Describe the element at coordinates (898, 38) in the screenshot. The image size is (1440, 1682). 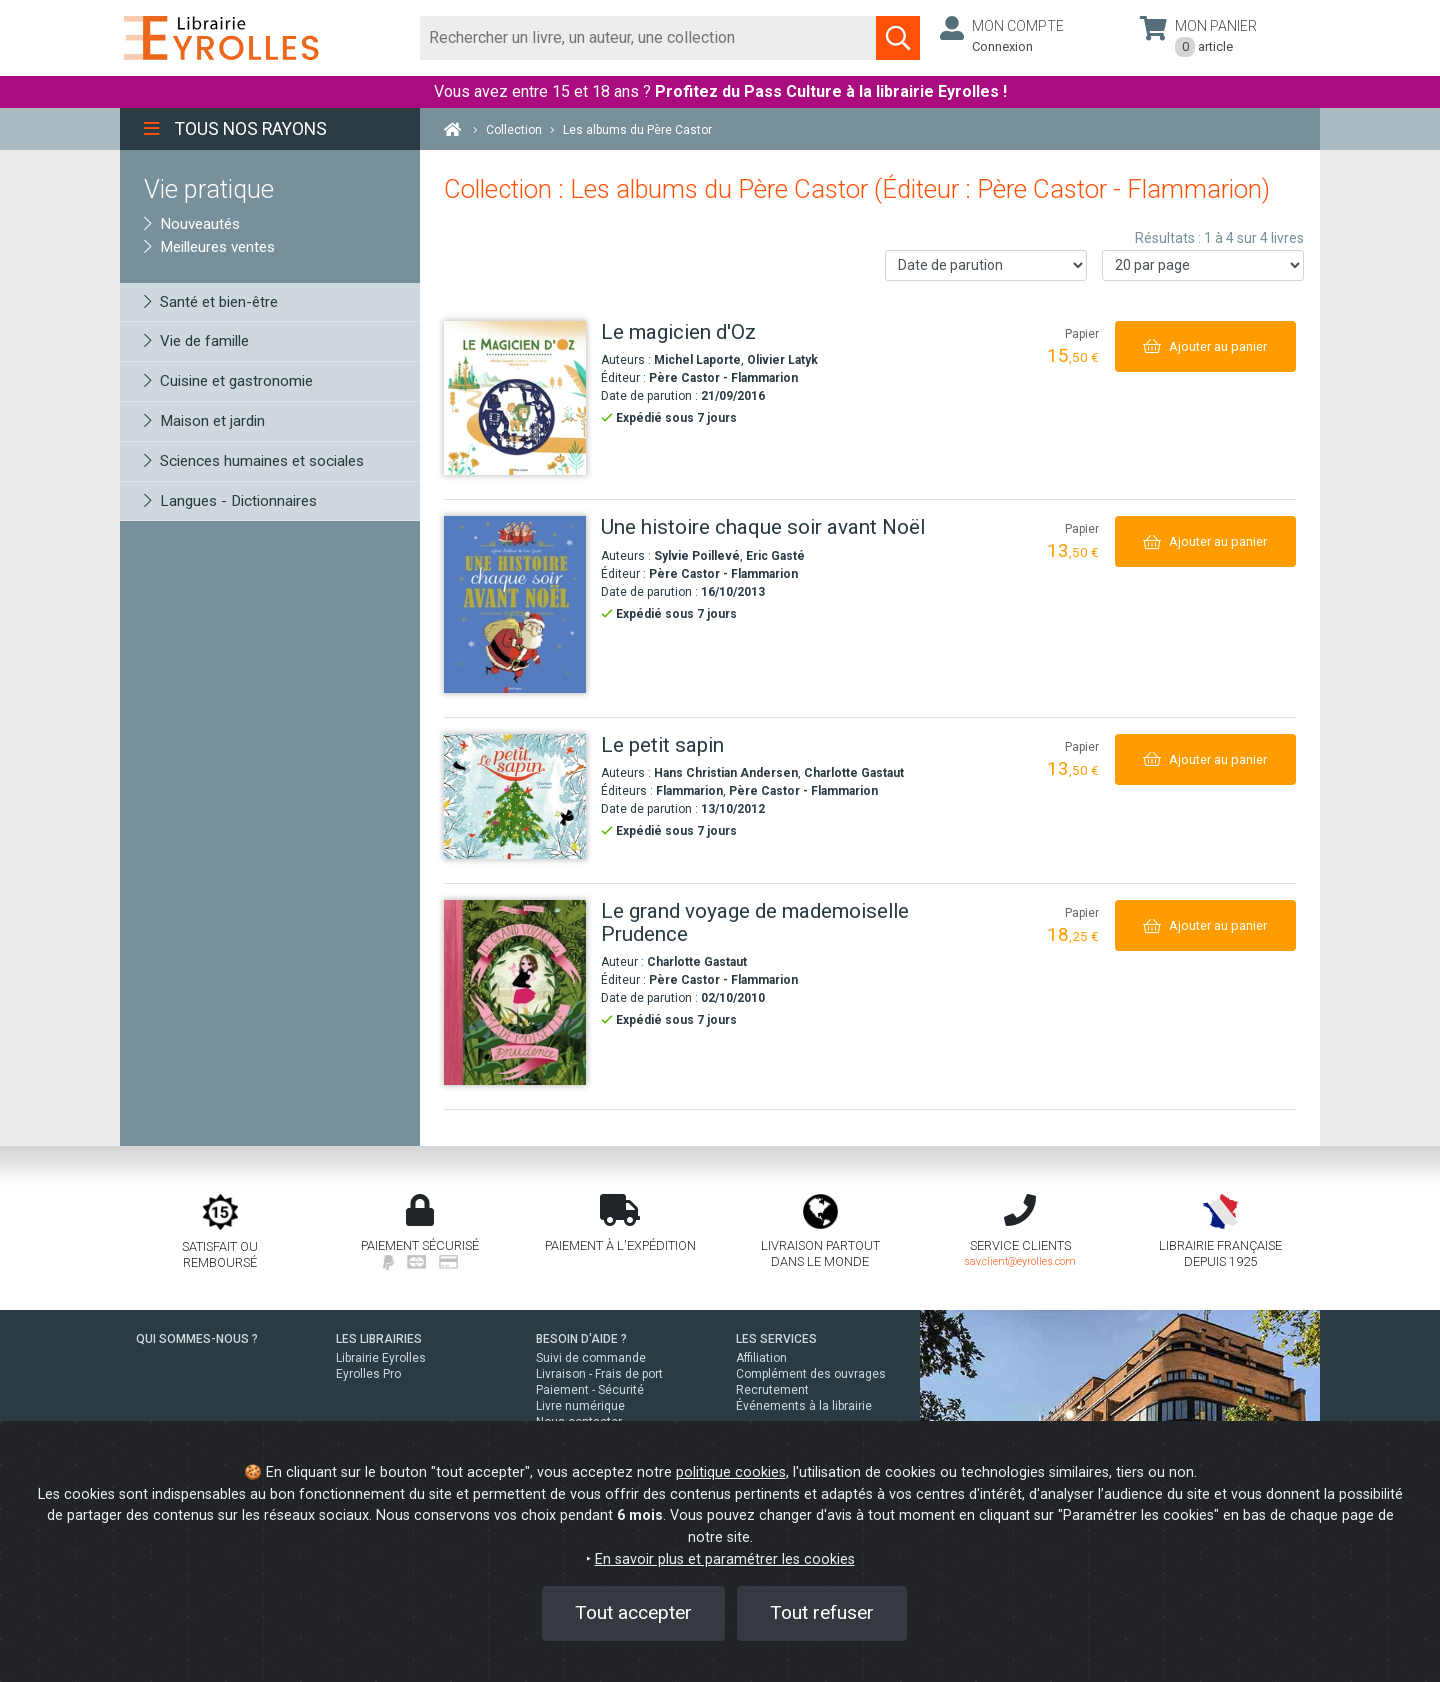
I see `[Soumettre la recherche]` at that location.